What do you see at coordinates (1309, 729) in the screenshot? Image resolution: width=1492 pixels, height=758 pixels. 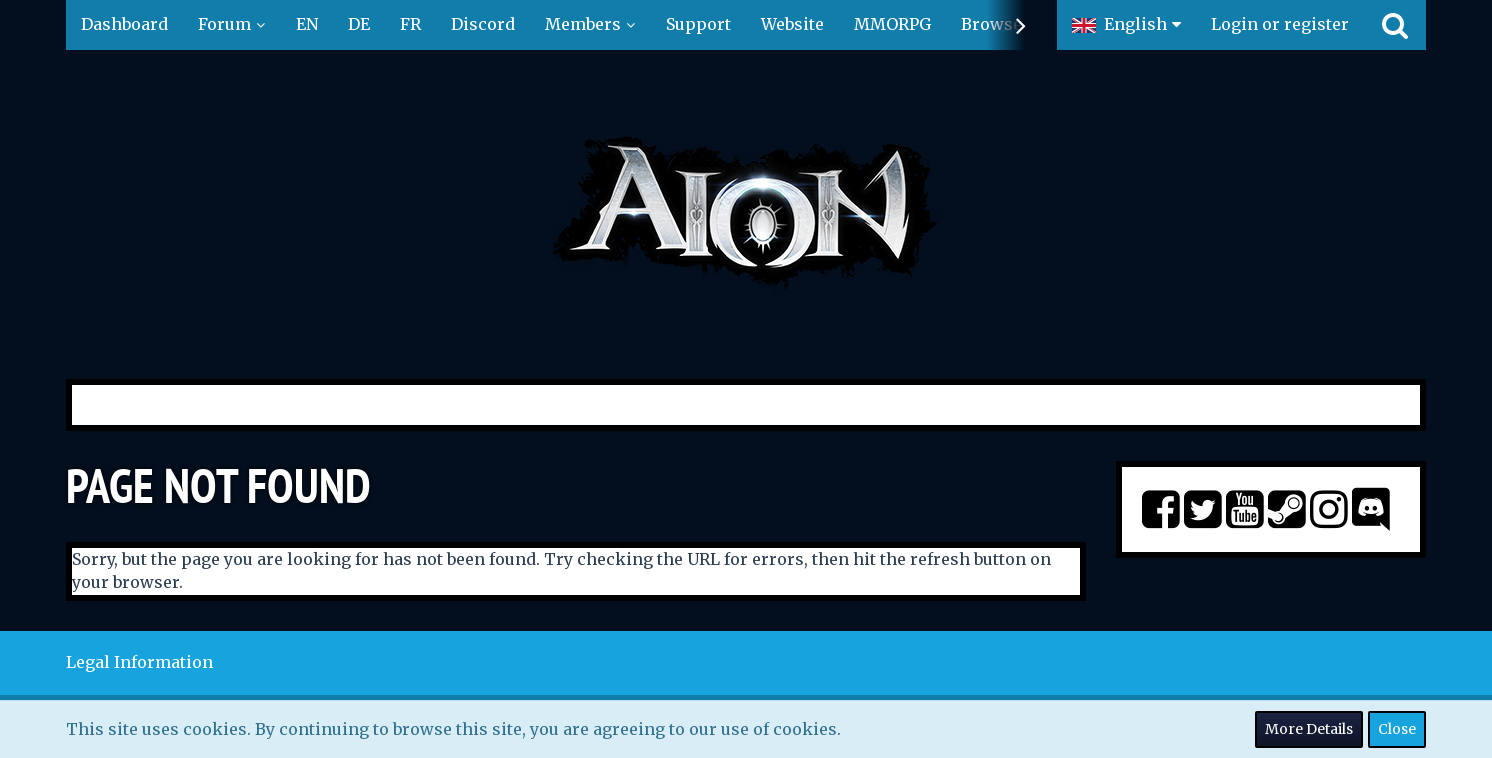 I see `More Details` at bounding box center [1309, 729].